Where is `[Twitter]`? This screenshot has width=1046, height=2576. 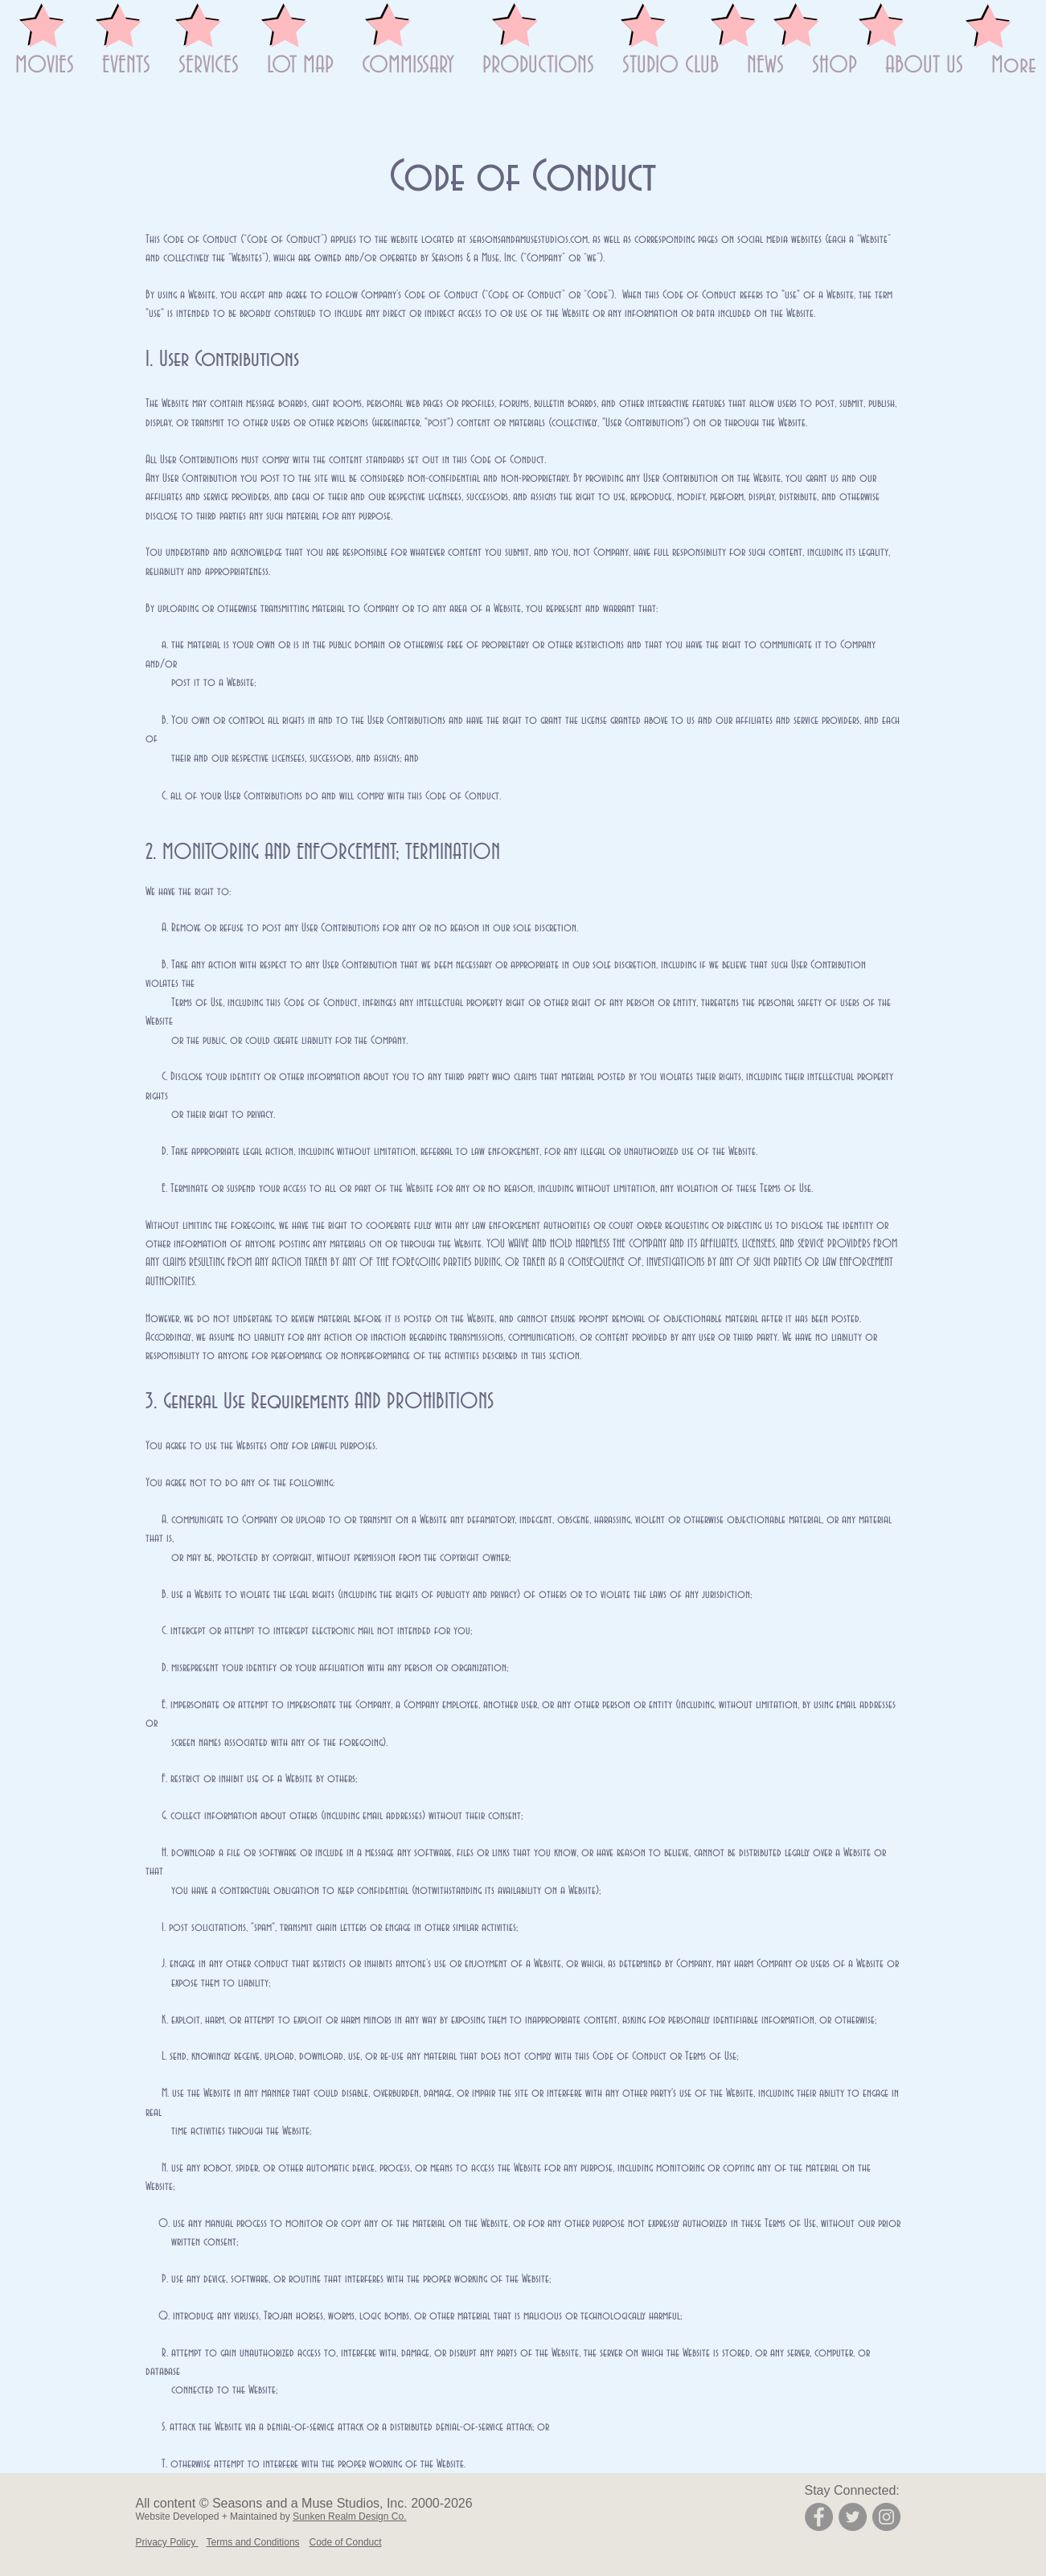
[Twitter] is located at coordinates (853, 2517).